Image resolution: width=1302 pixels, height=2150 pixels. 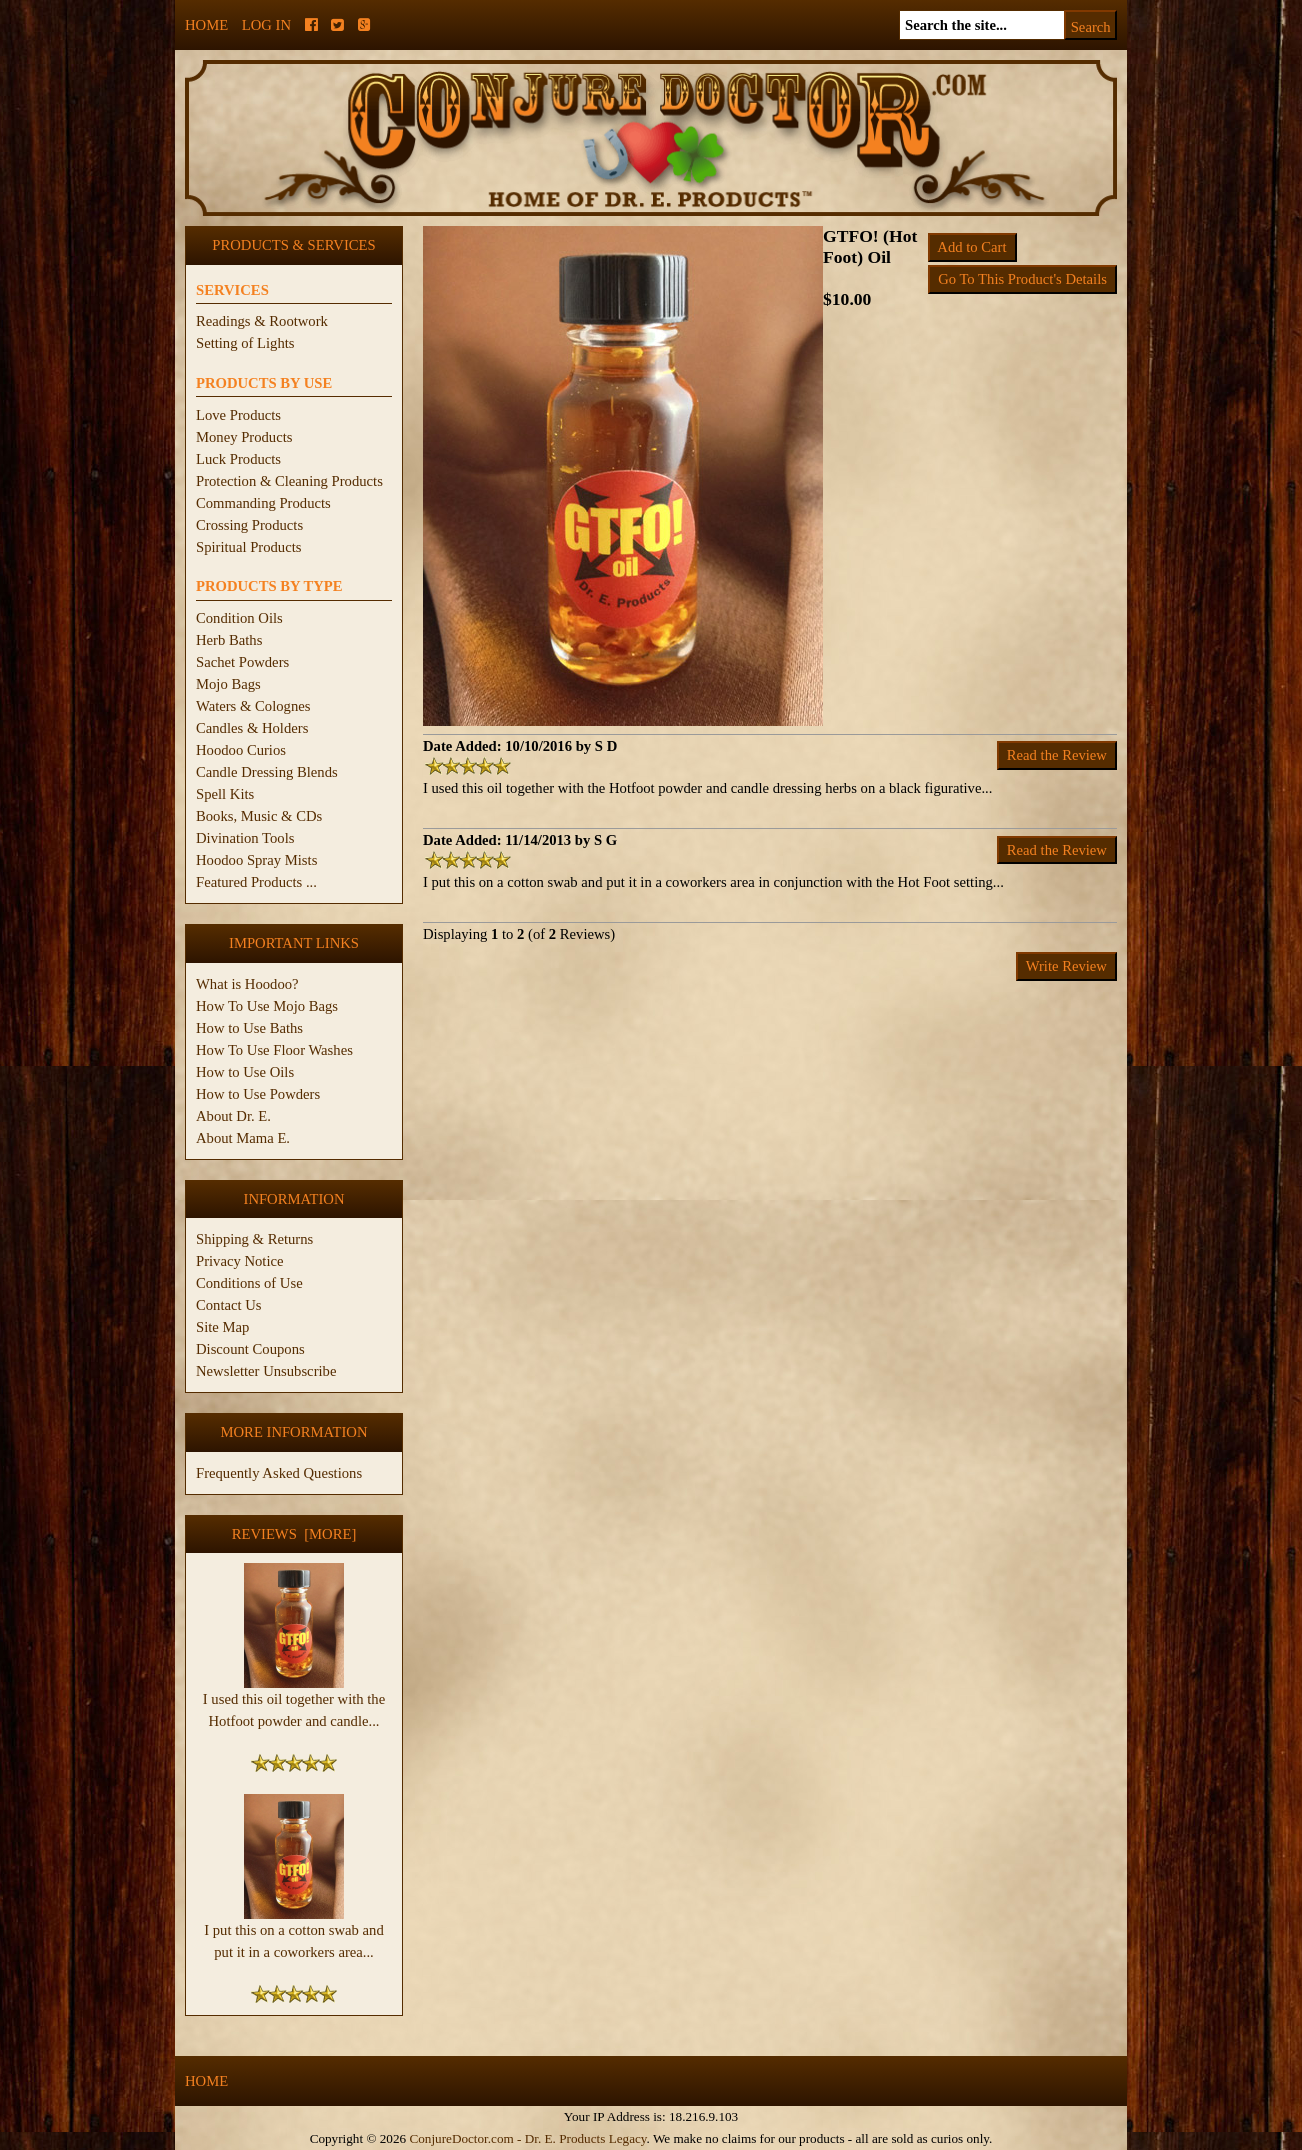 What do you see at coordinates (256, 882) in the screenshot?
I see `Featured Products ...` at bounding box center [256, 882].